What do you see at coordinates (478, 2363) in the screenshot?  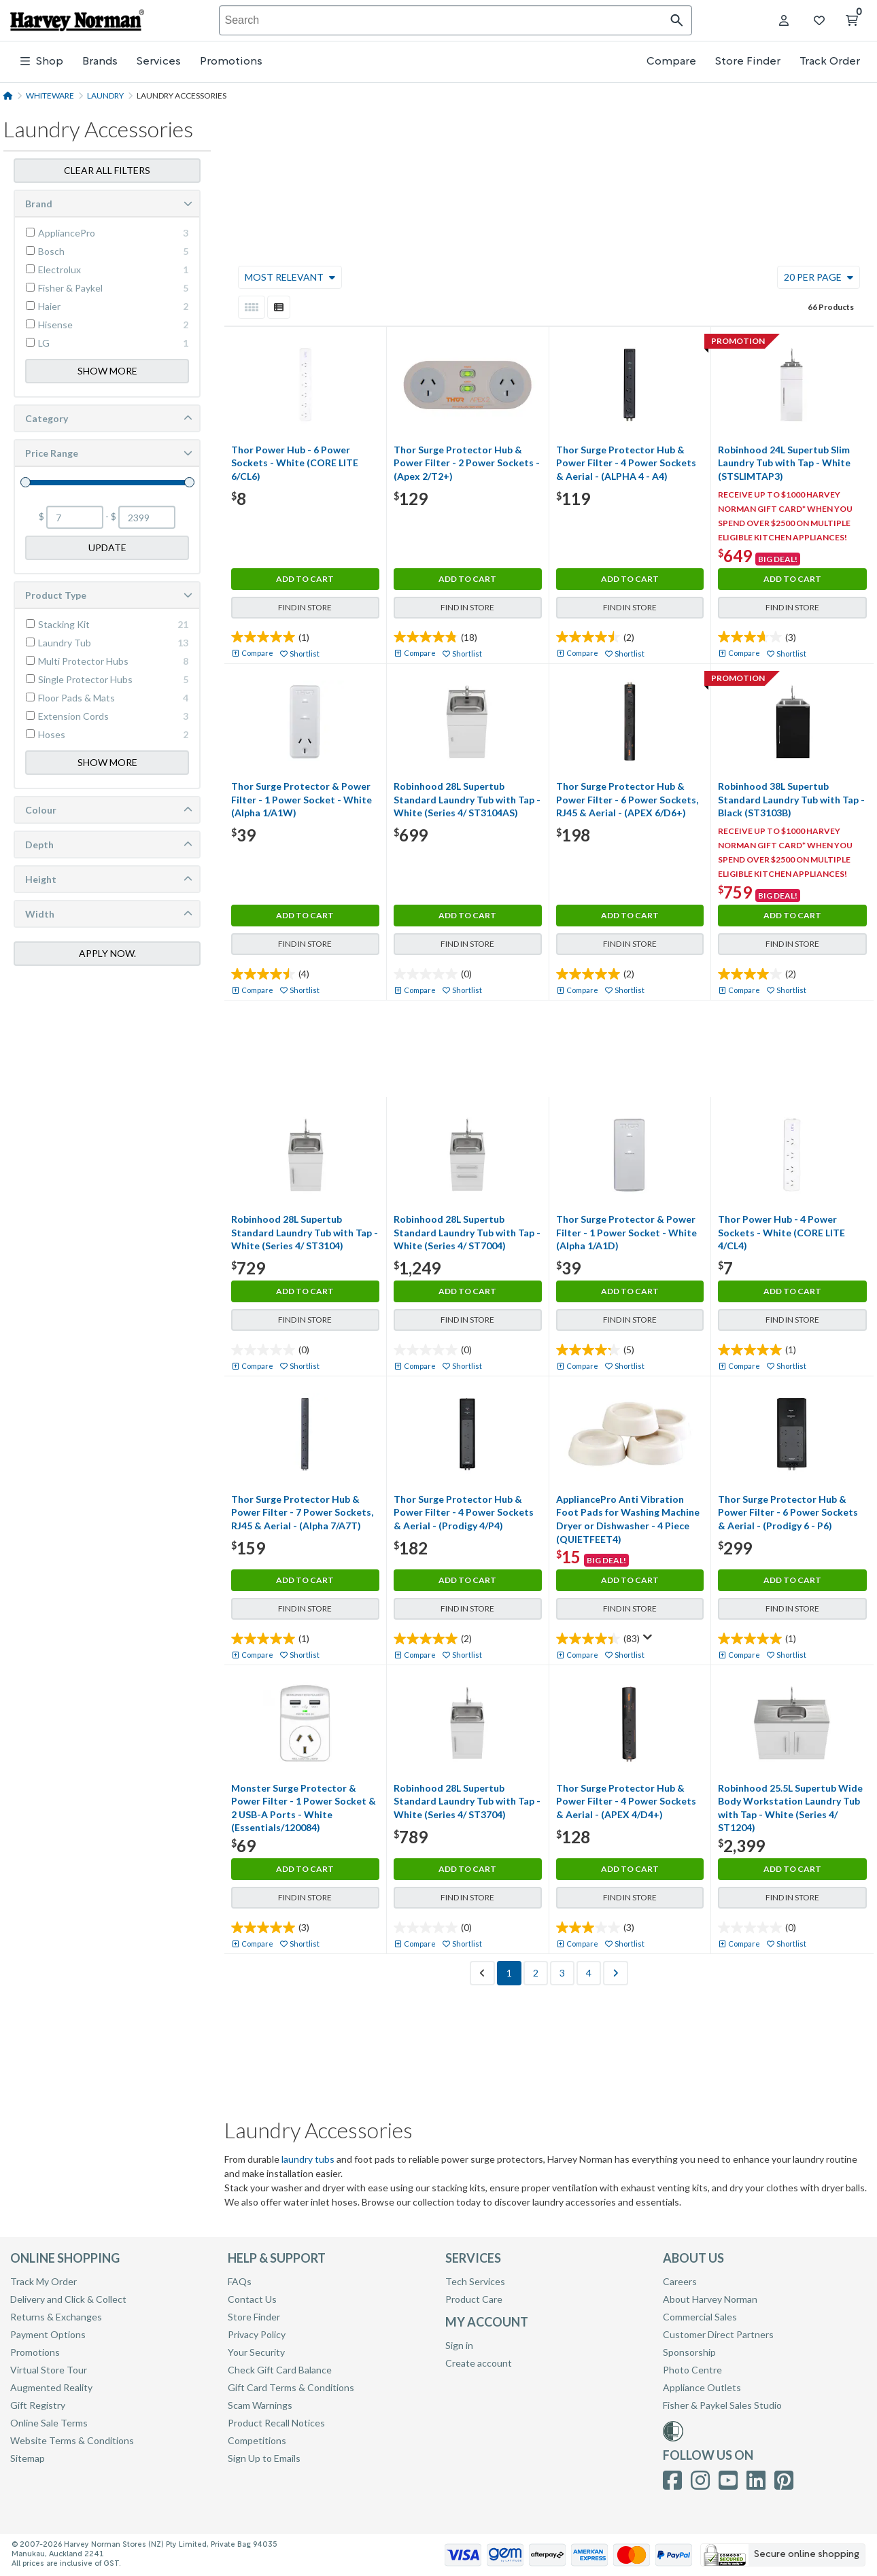 I see `Create account` at bounding box center [478, 2363].